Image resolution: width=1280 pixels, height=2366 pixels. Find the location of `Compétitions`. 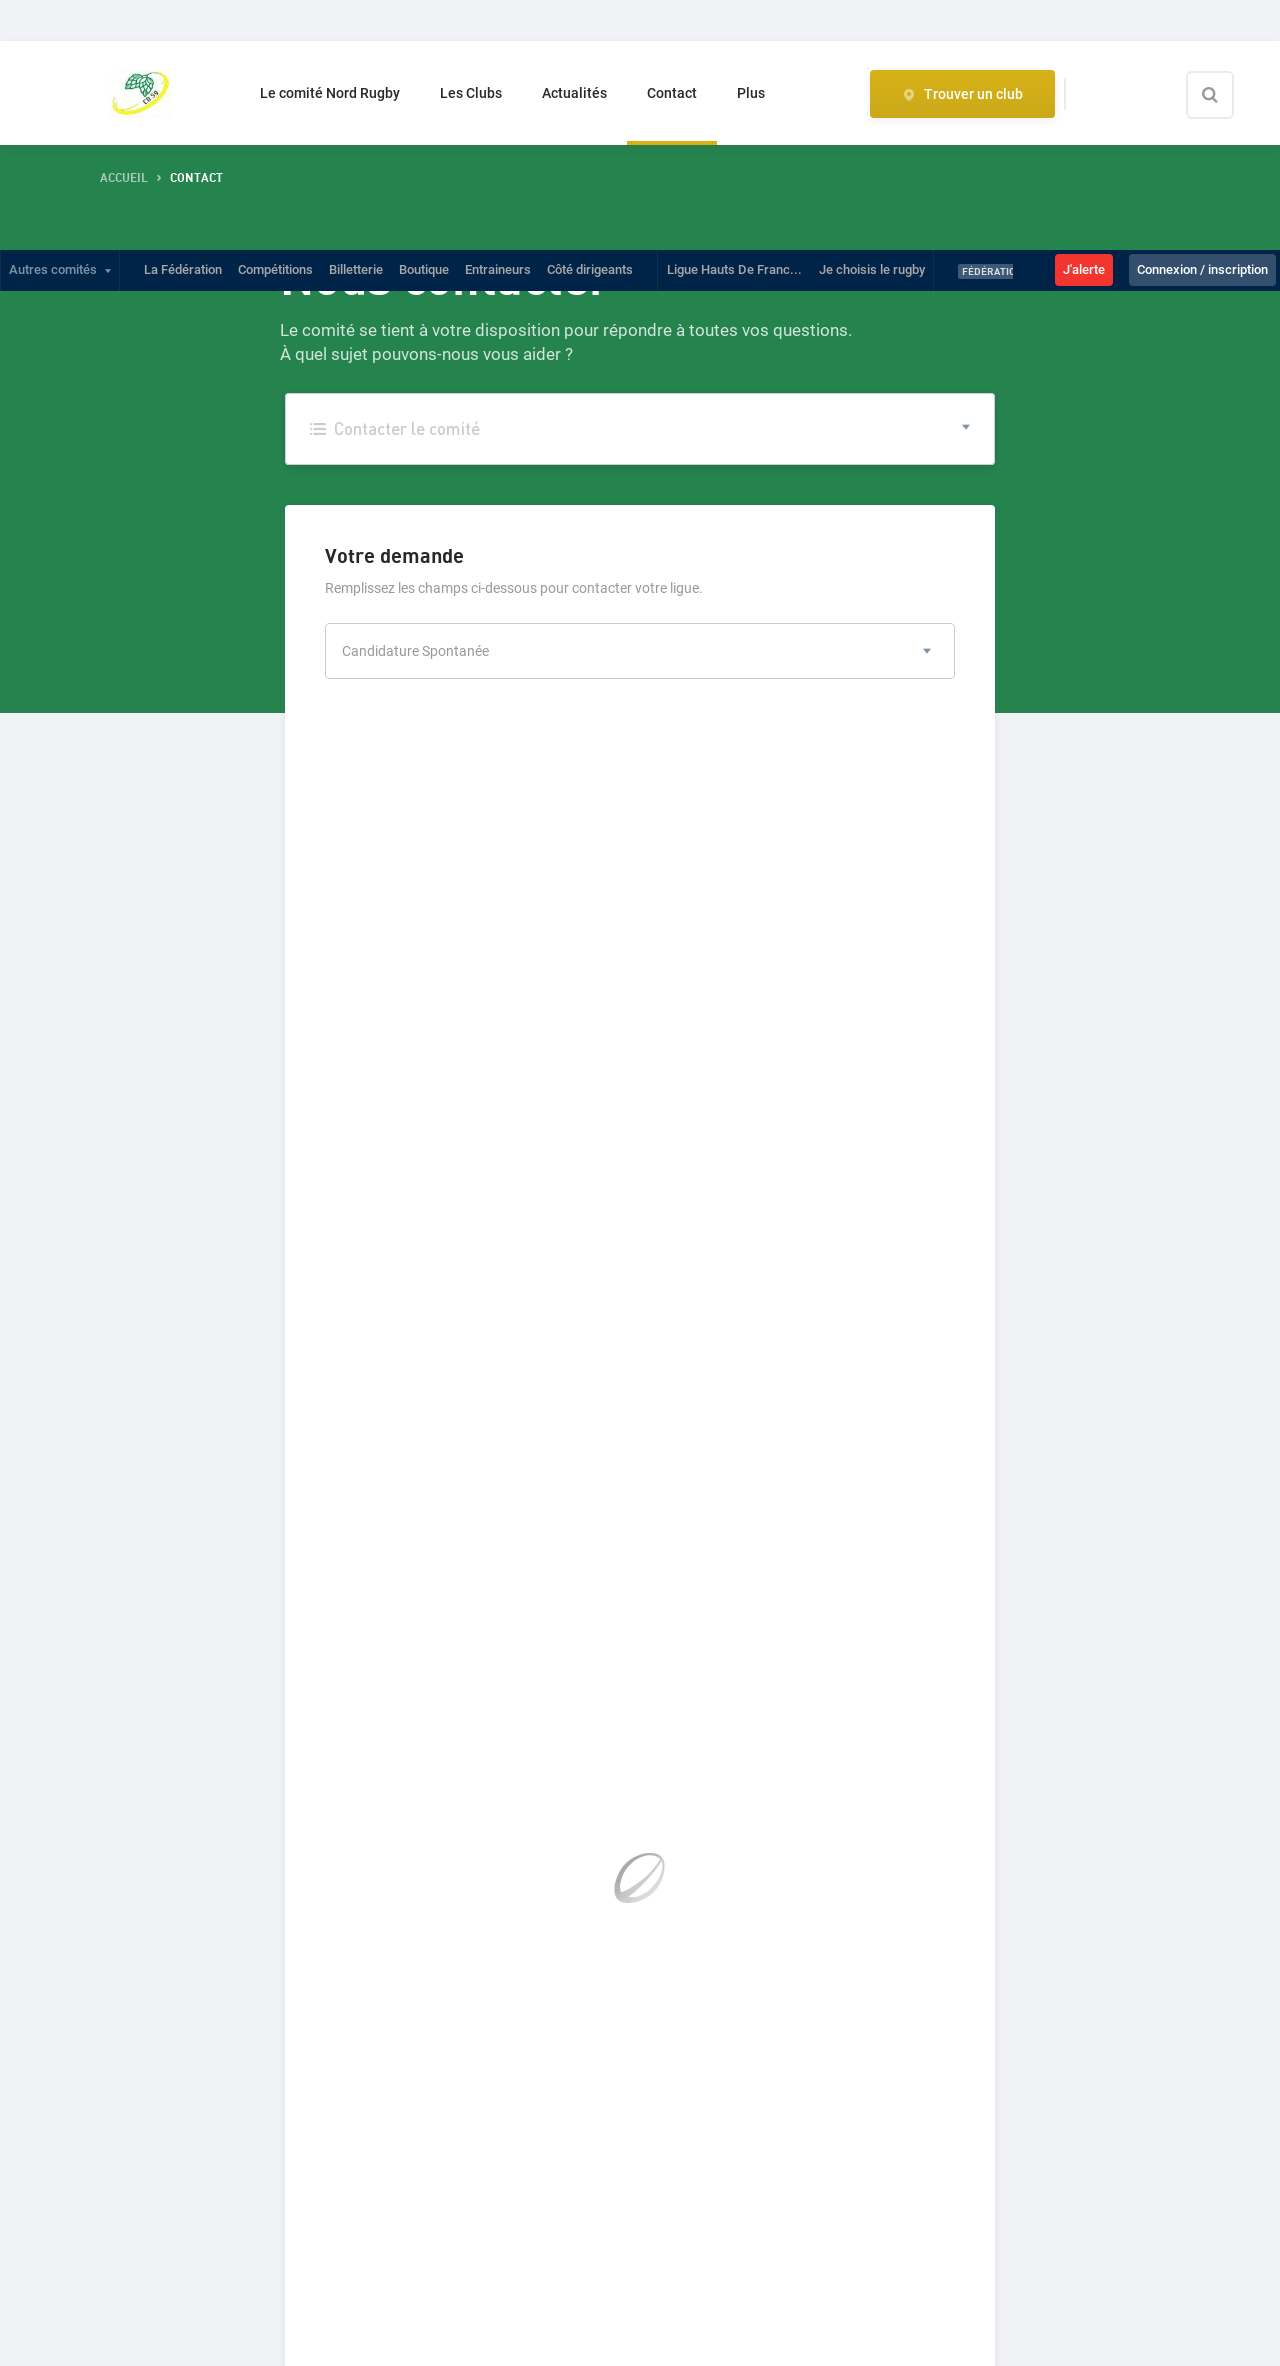

Compétitions is located at coordinates (275, 19).